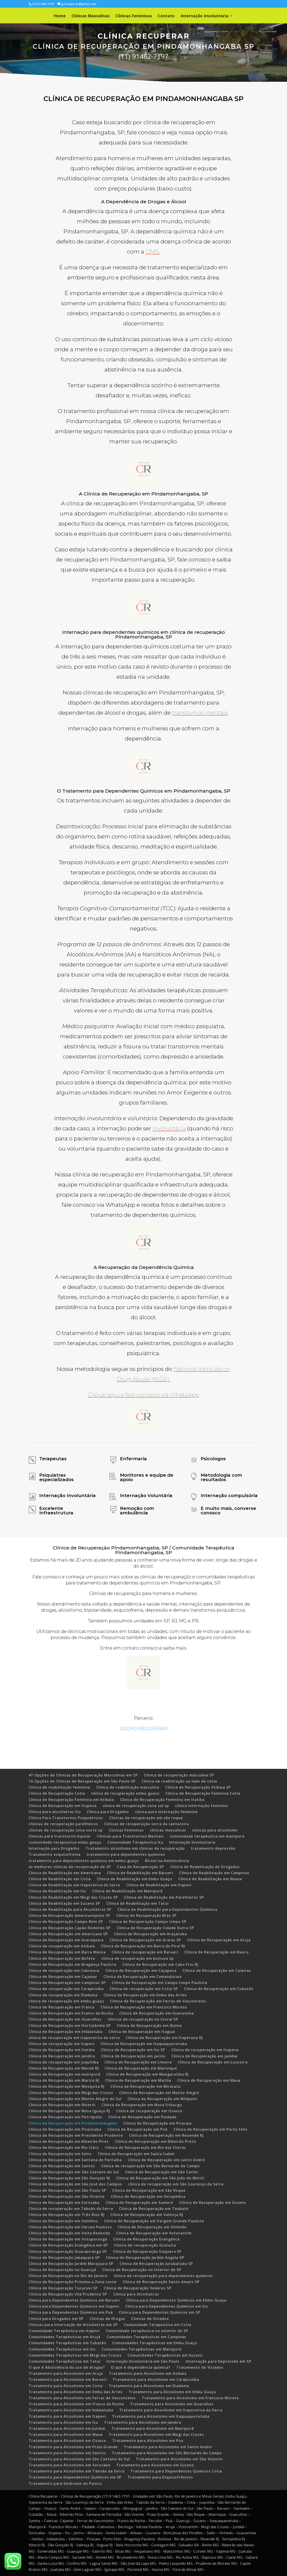 This screenshot has width=287, height=2576. Describe the element at coordinates (64, 2257) in the screenshot. I see `Clínica de Recuperação Jabaquara SP` at that location.